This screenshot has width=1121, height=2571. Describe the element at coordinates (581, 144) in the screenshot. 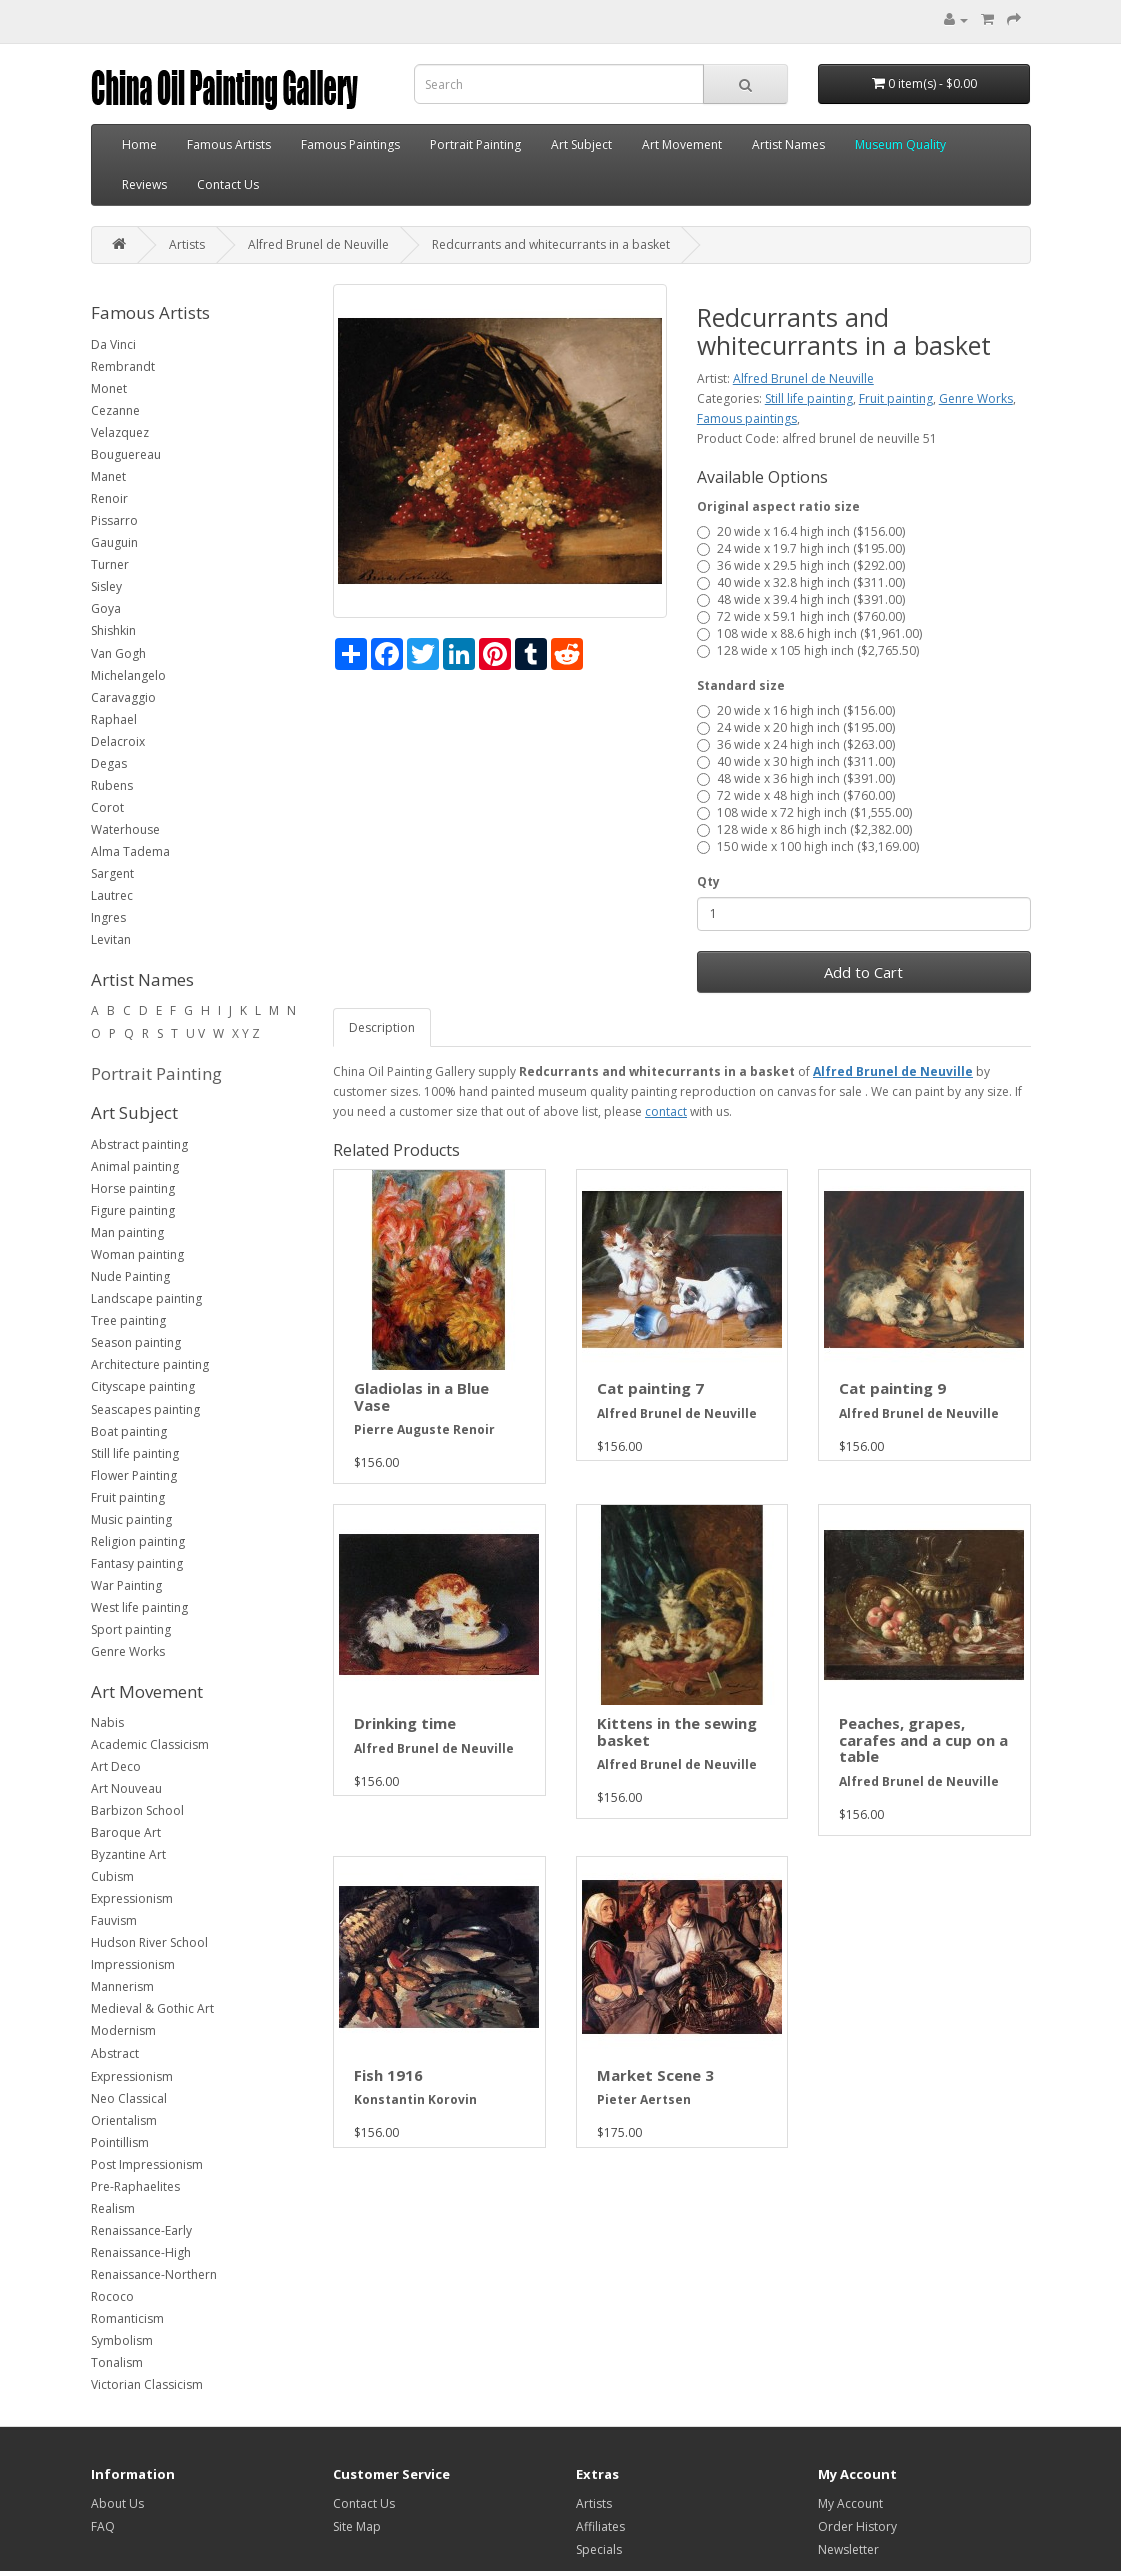

I see `Art Subject` at that location.